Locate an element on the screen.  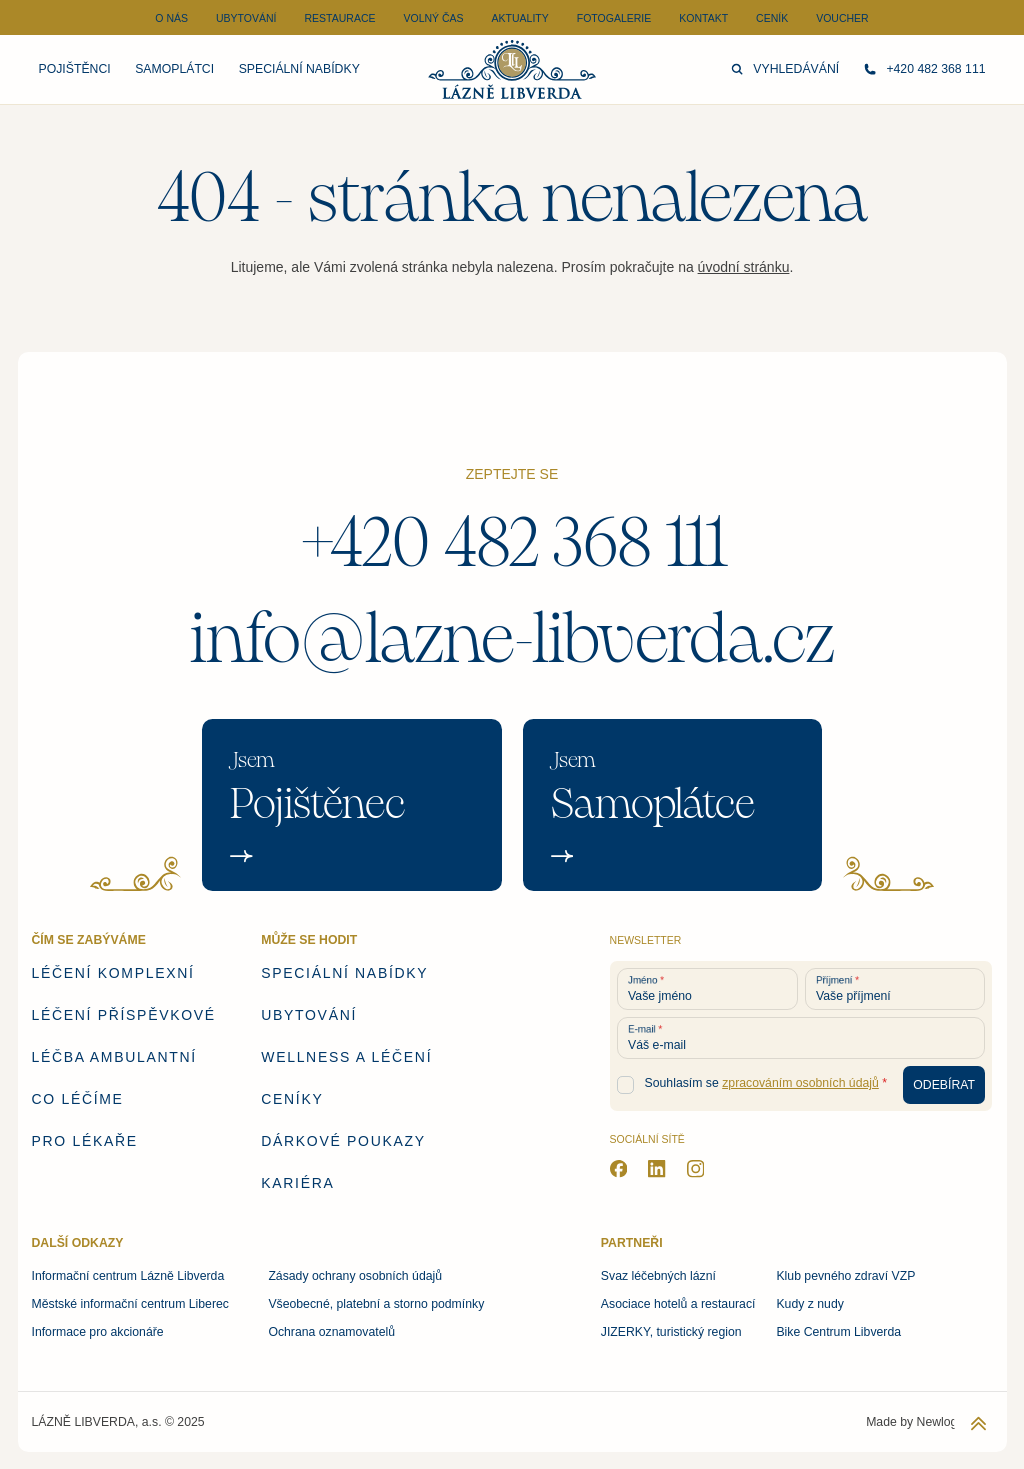
Svaz léčebných lázní is located at coordinates (658, 1276).